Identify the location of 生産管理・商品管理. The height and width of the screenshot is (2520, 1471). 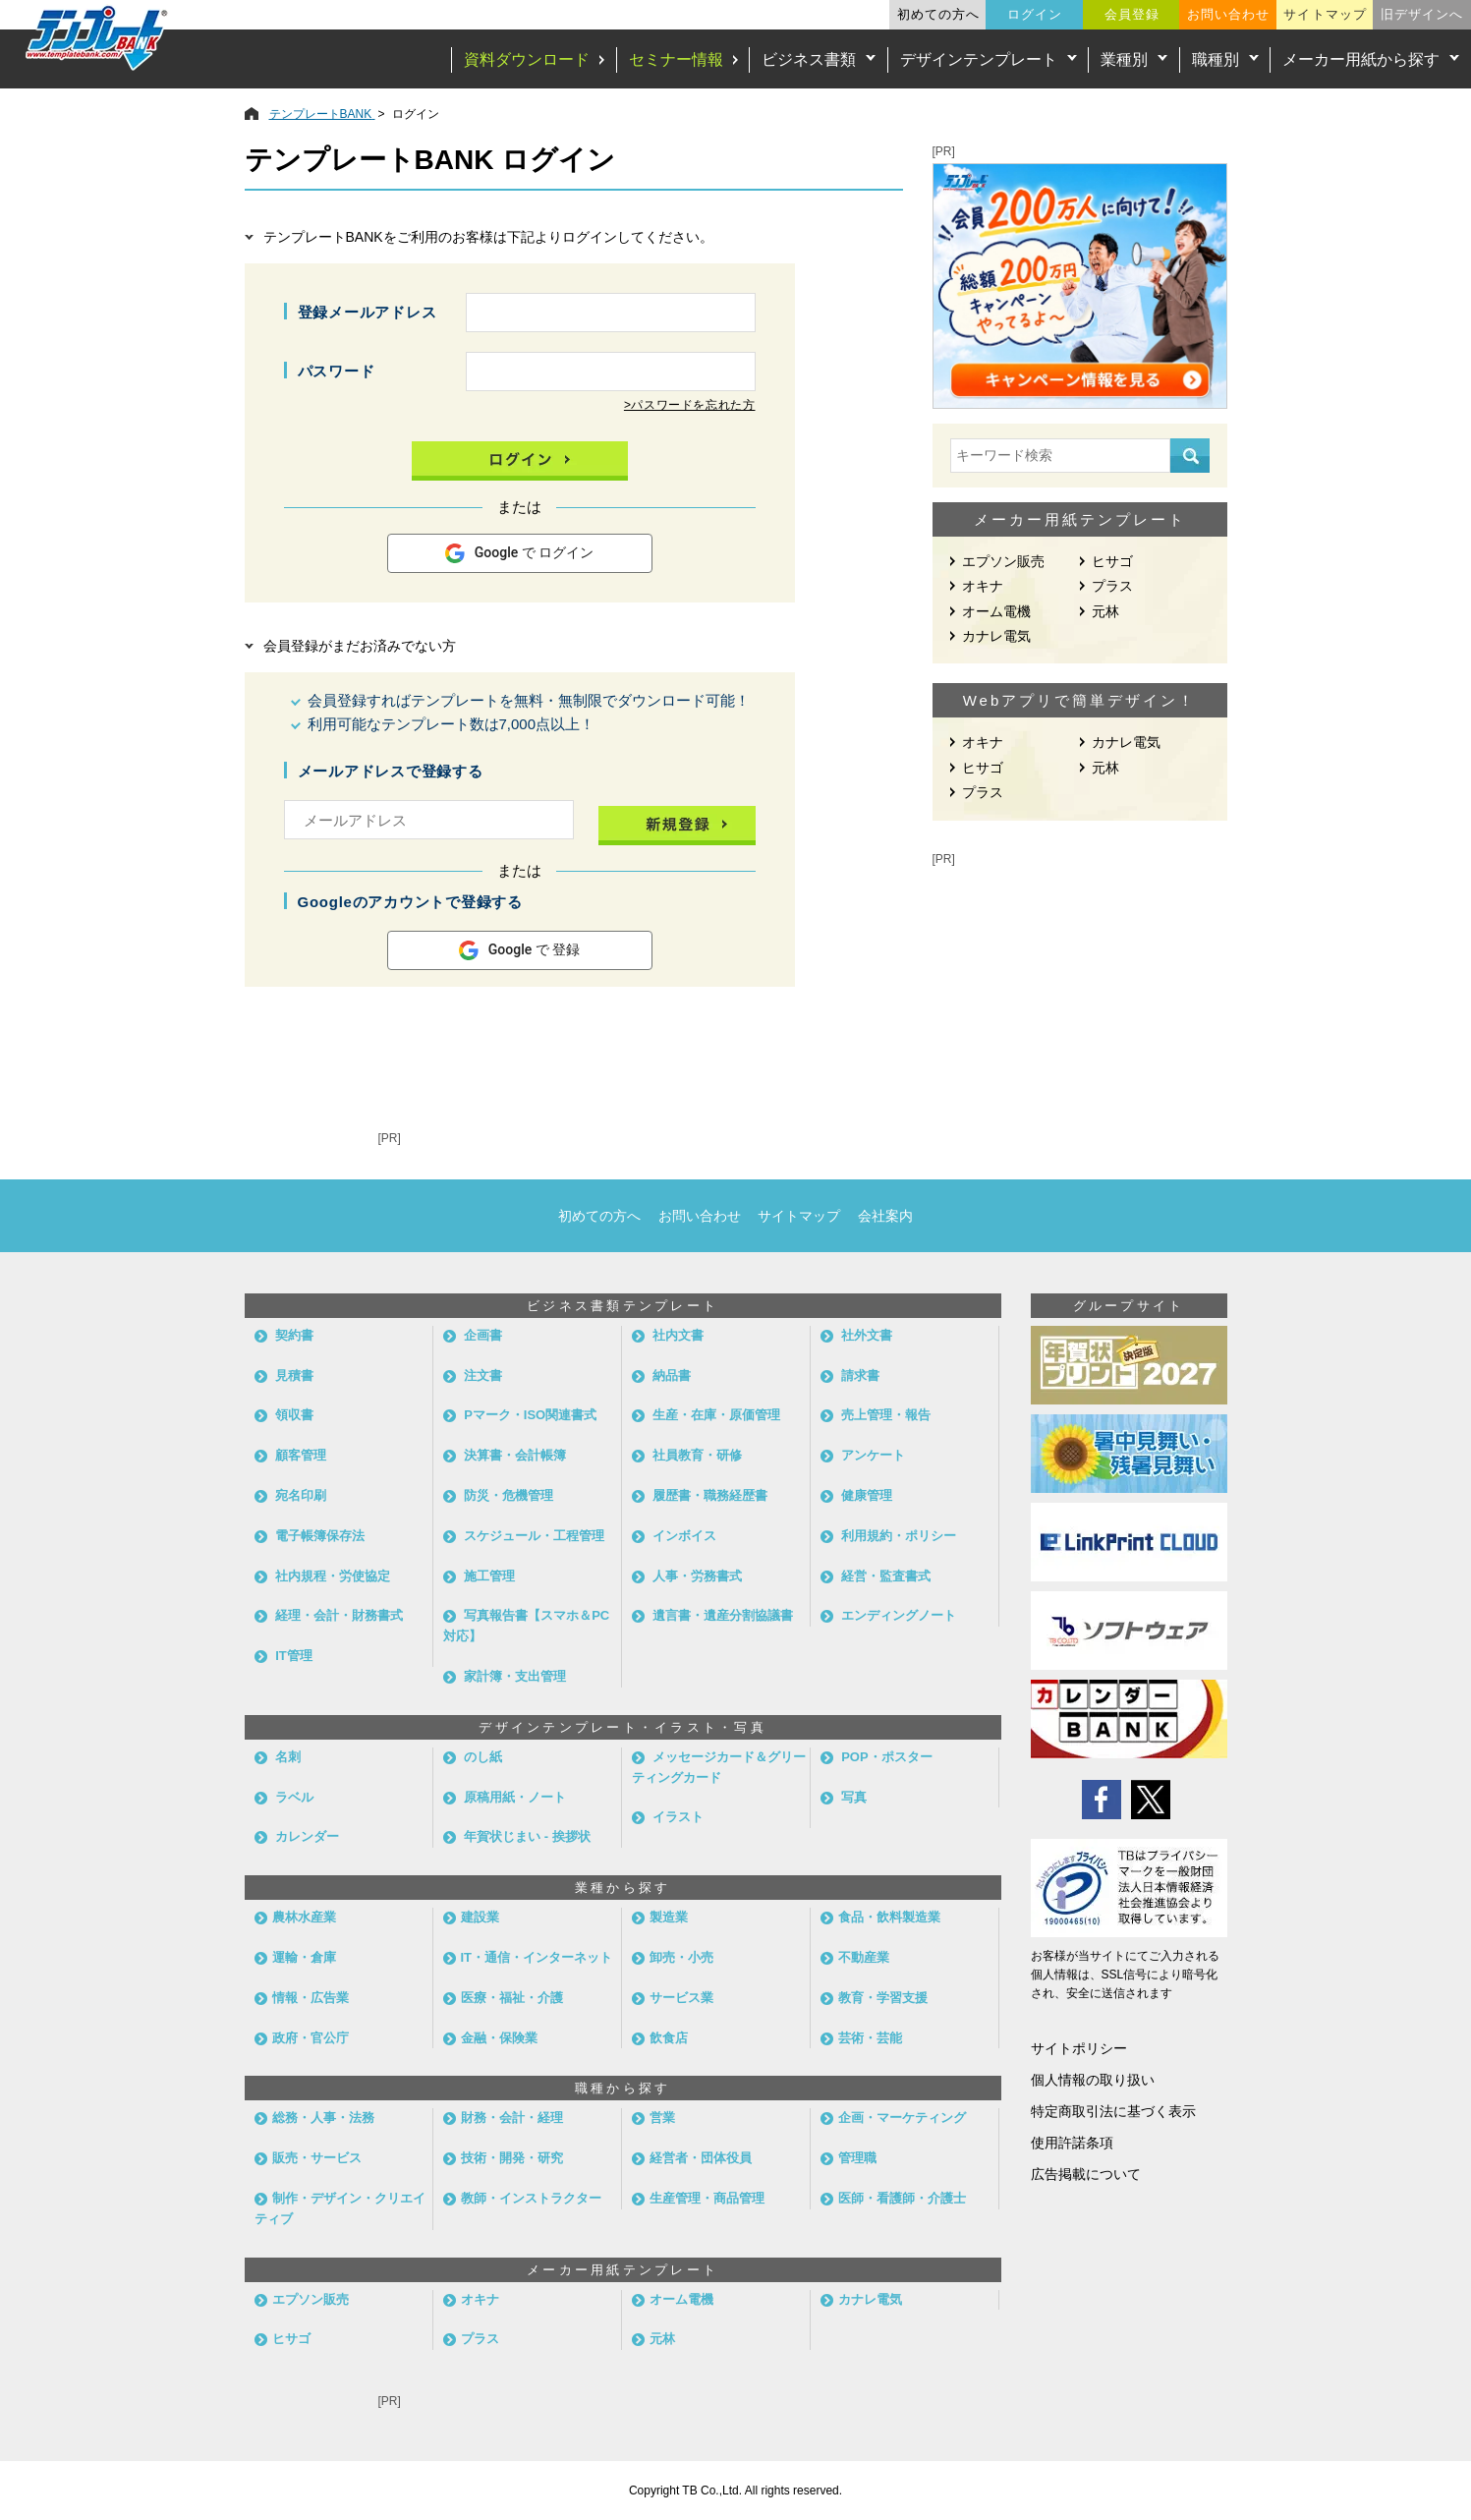
(707, 2198).